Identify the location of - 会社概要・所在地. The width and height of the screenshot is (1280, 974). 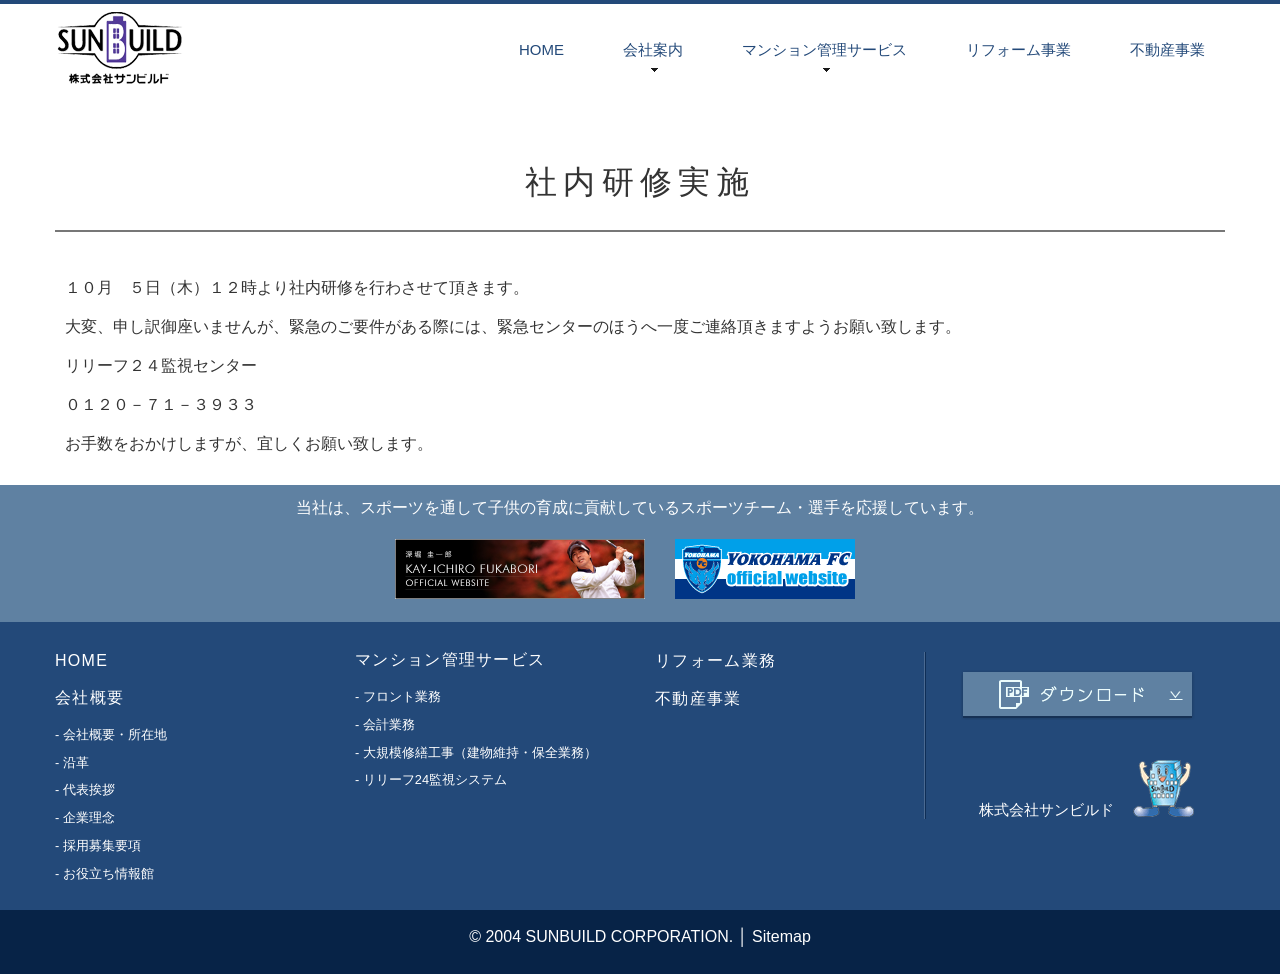
(111, 734).